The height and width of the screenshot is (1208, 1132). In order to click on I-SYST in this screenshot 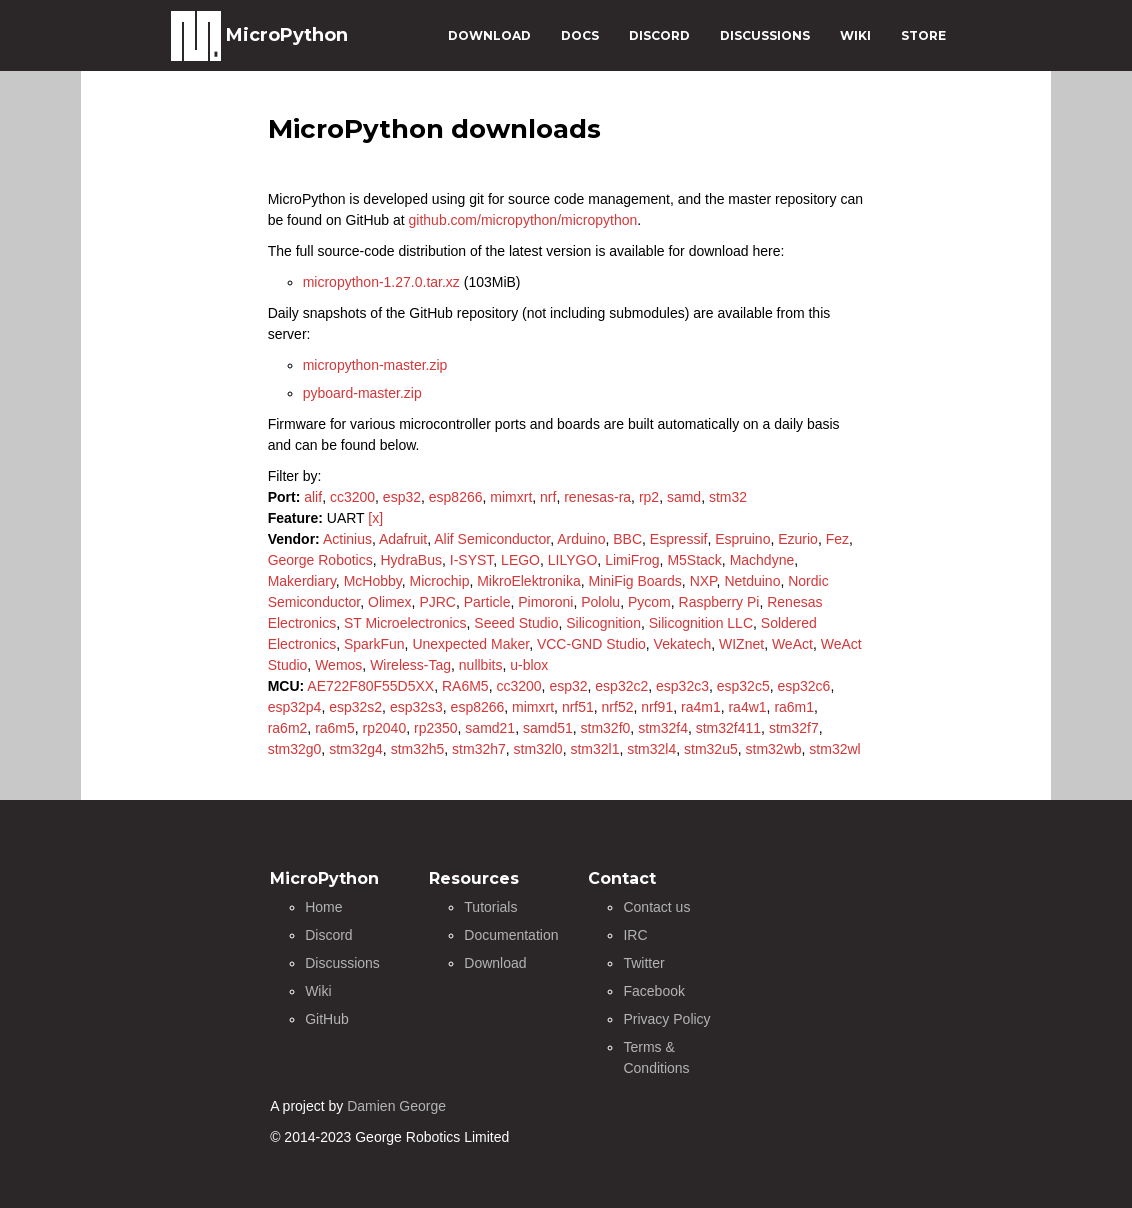, I will do `click(472, 560)`.